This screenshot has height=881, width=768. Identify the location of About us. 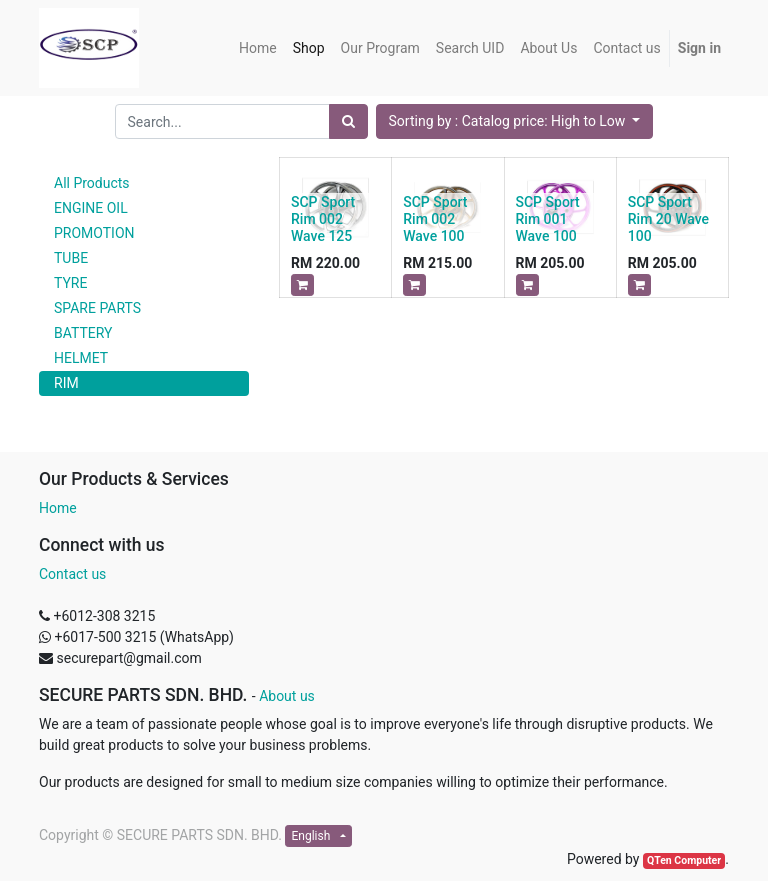
(287, 696).